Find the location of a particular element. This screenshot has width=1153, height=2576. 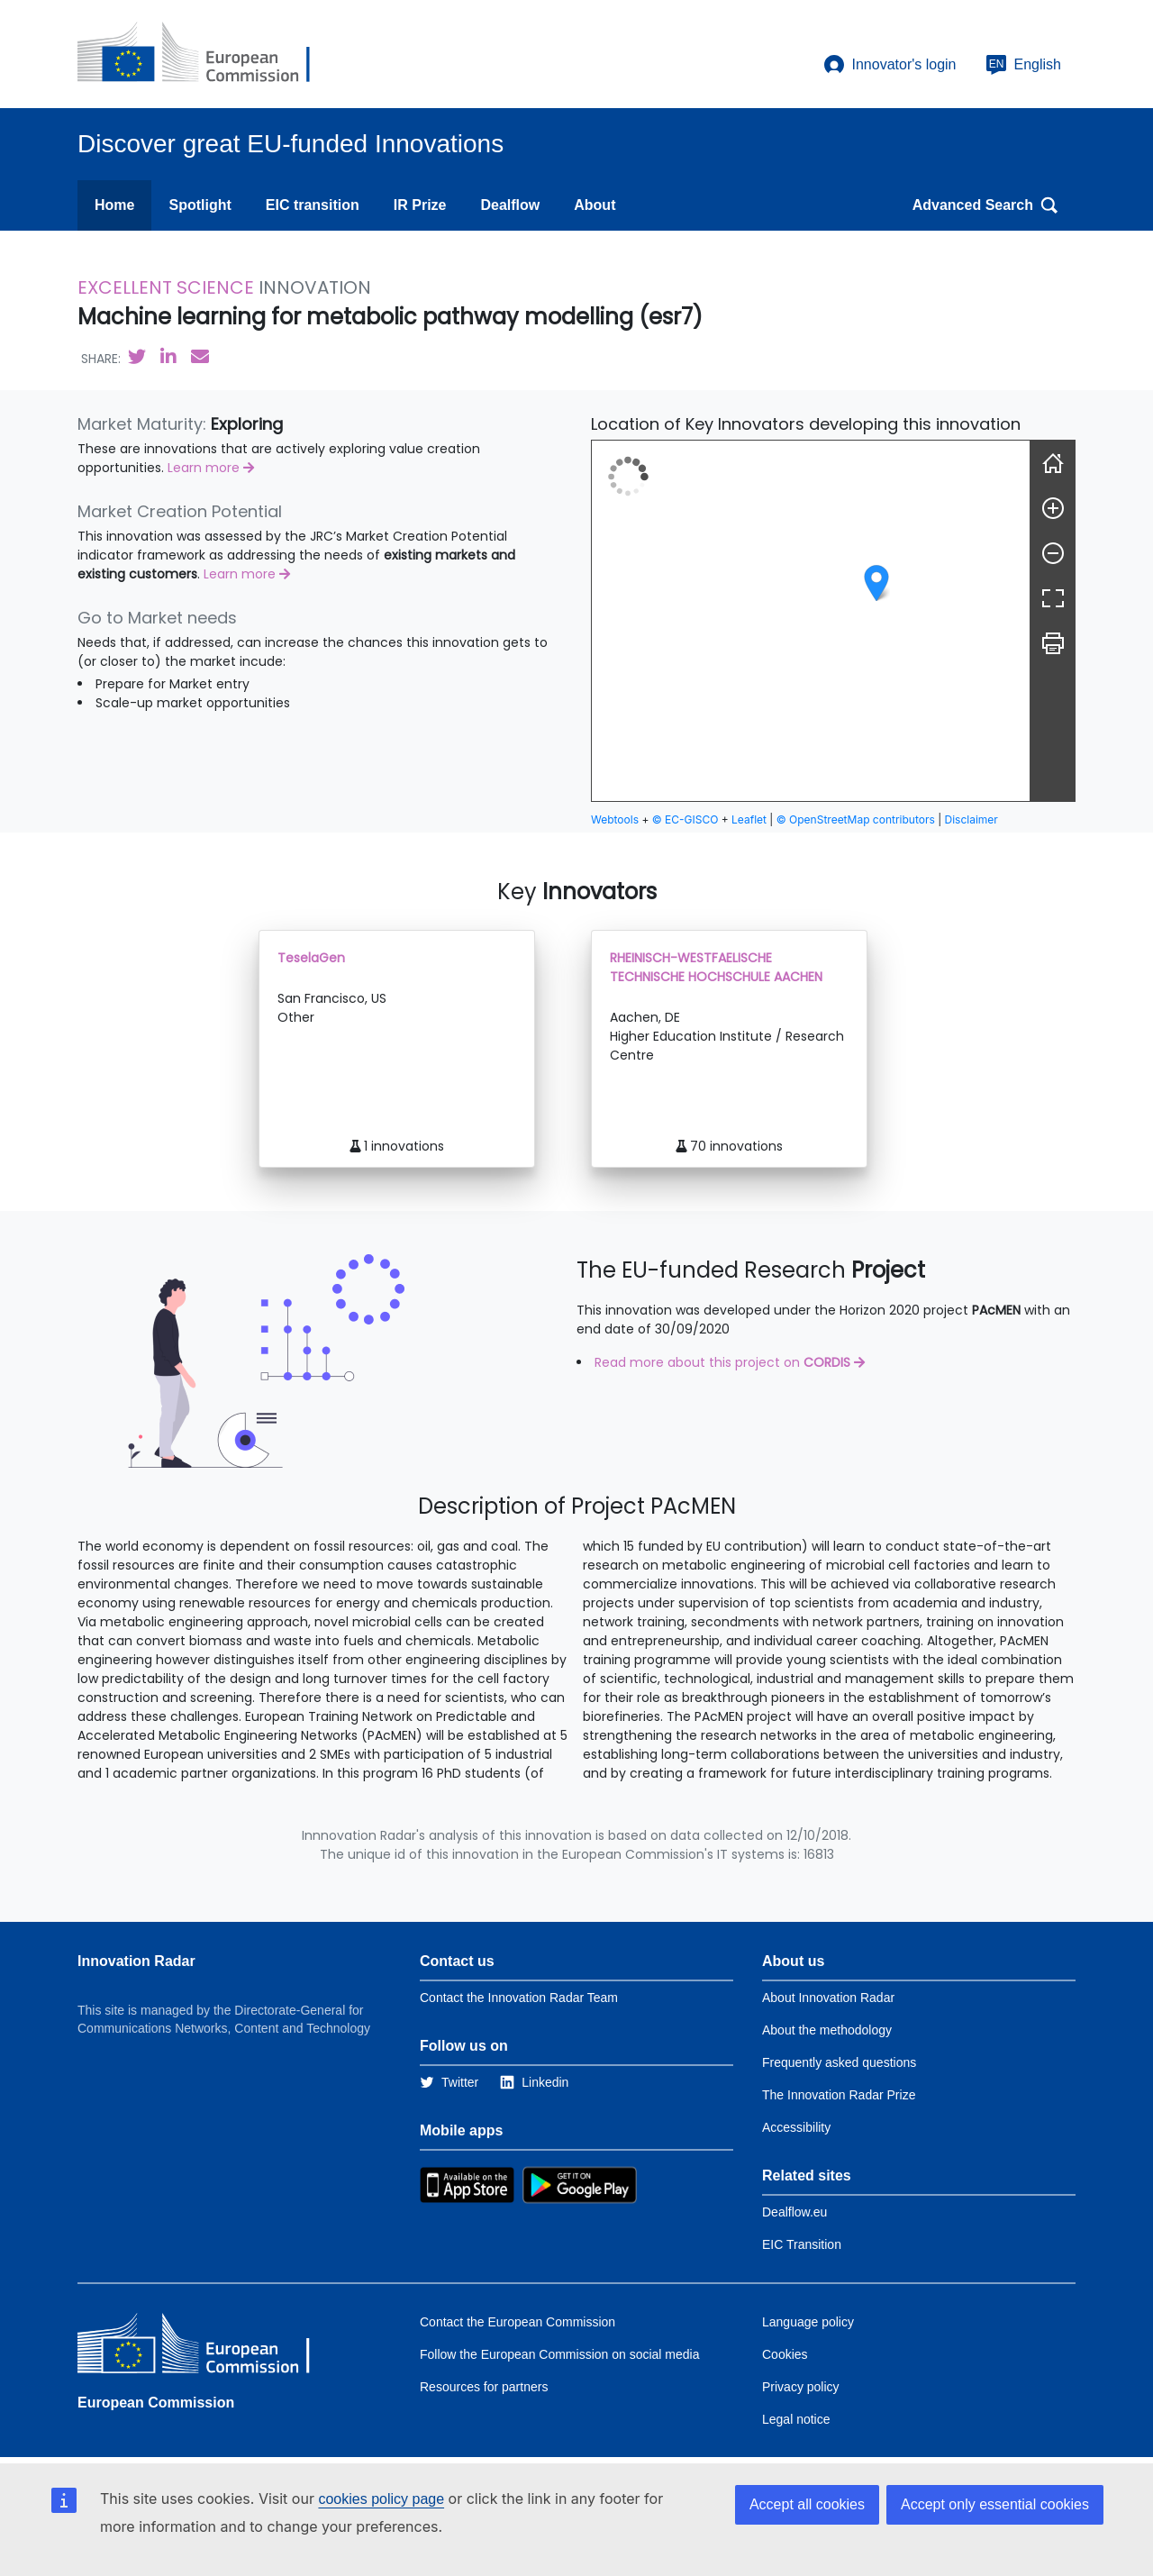

Contact the Innovation Radar Team [Link to Contact information of the DG] is located at coordinates (519, 1997).